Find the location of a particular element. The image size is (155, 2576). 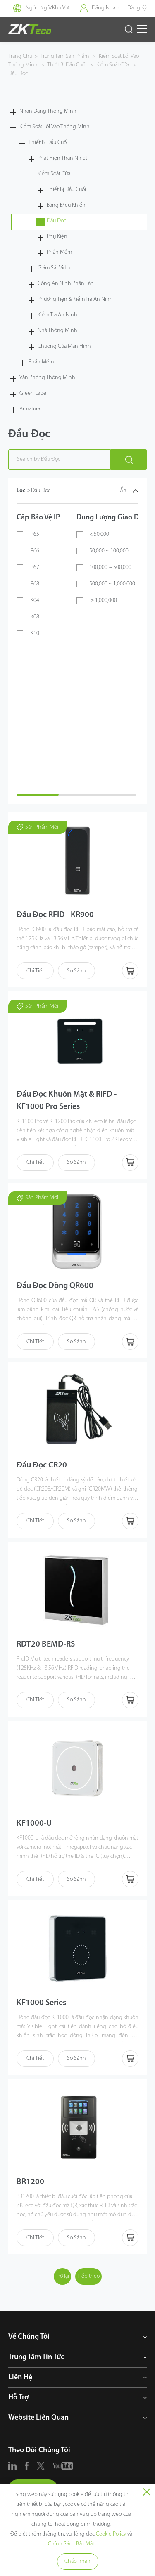

Tiếp theo is located at coordinates (88, 2276).